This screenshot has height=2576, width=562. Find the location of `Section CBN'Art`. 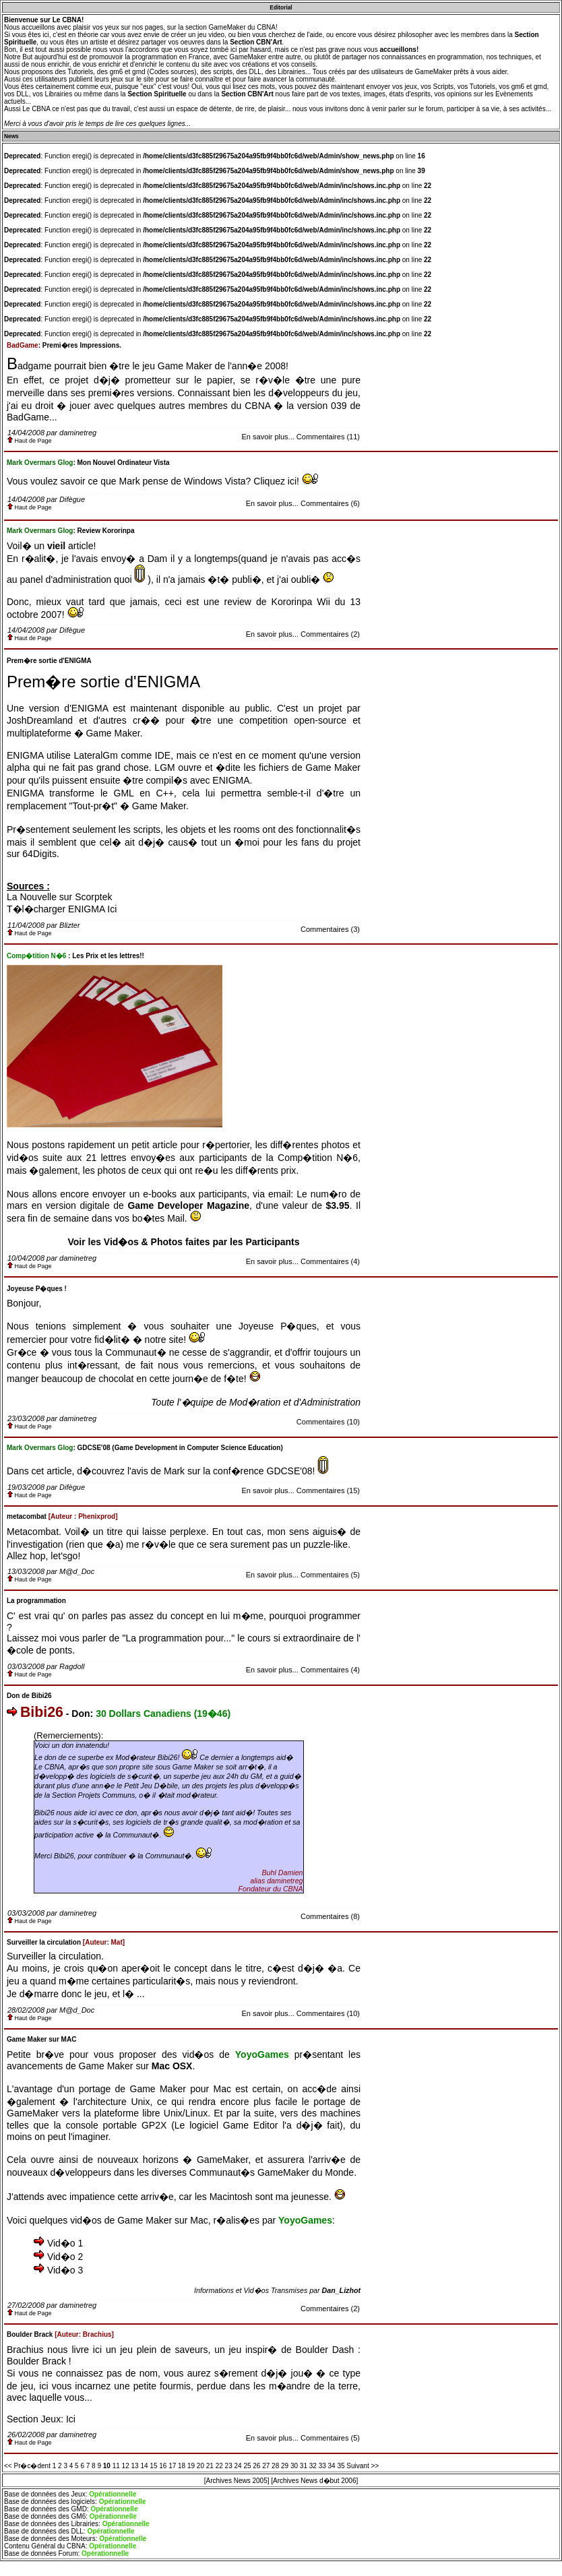

Section CBN'Art is located at coordinates (256, 42).